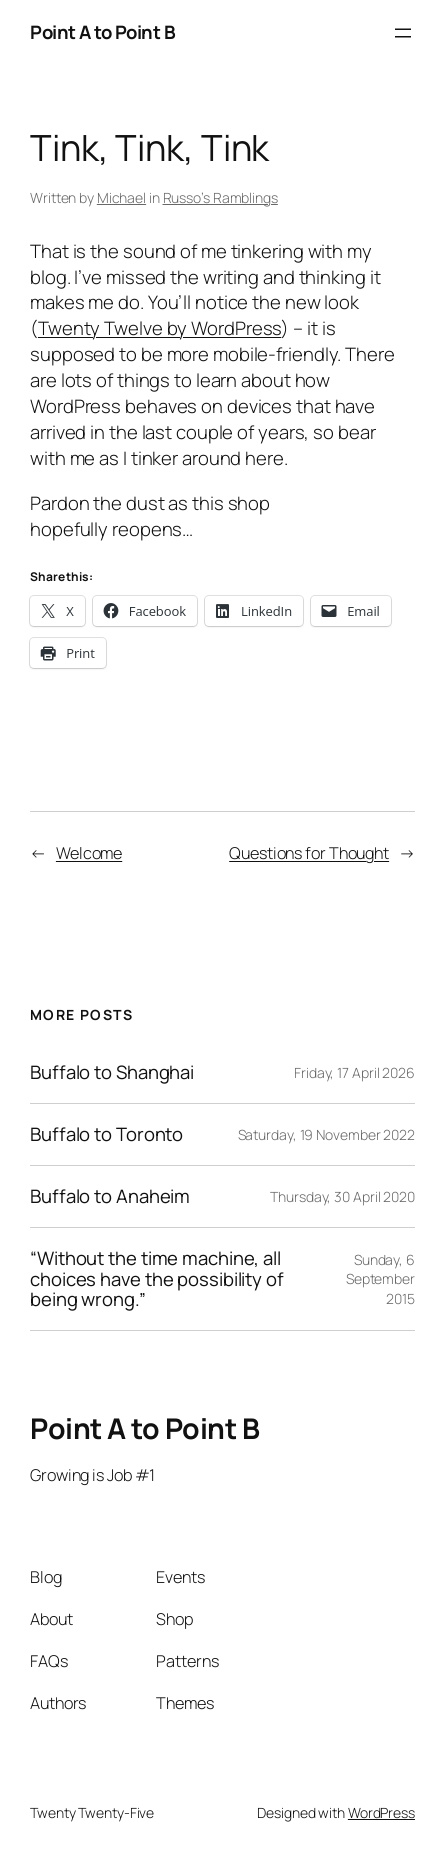  Describe the element at coordinates (380, 1279) in the screenshot. I see `Sunday, 6 September 2015` at that location.